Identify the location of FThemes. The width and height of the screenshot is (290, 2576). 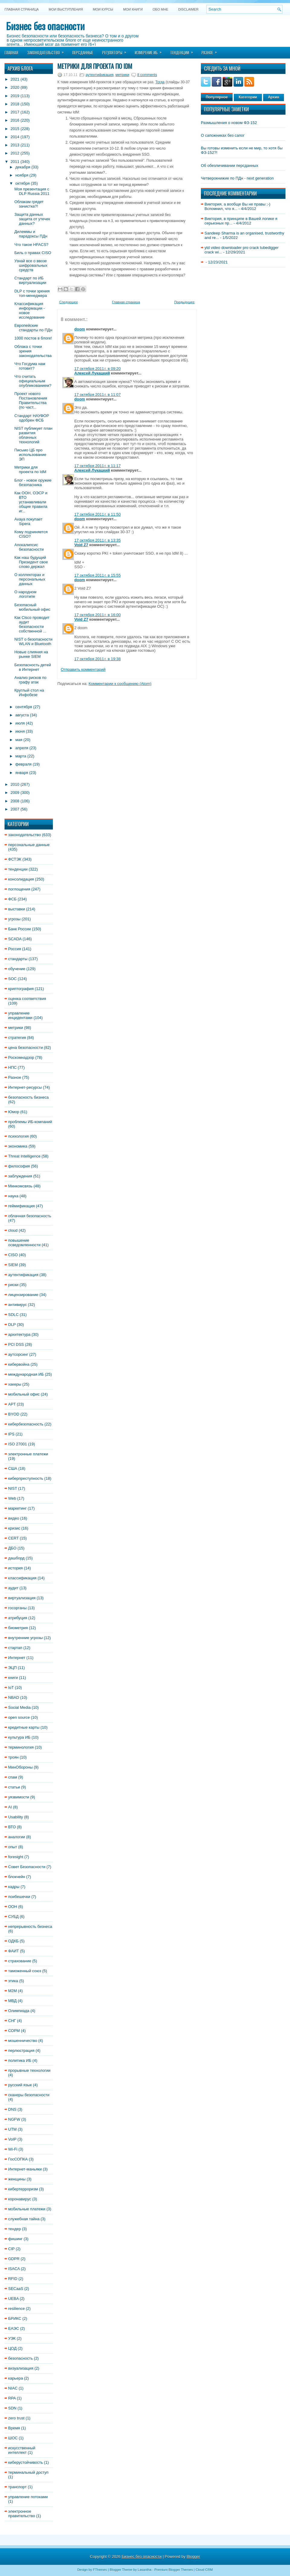
(100, 2569).